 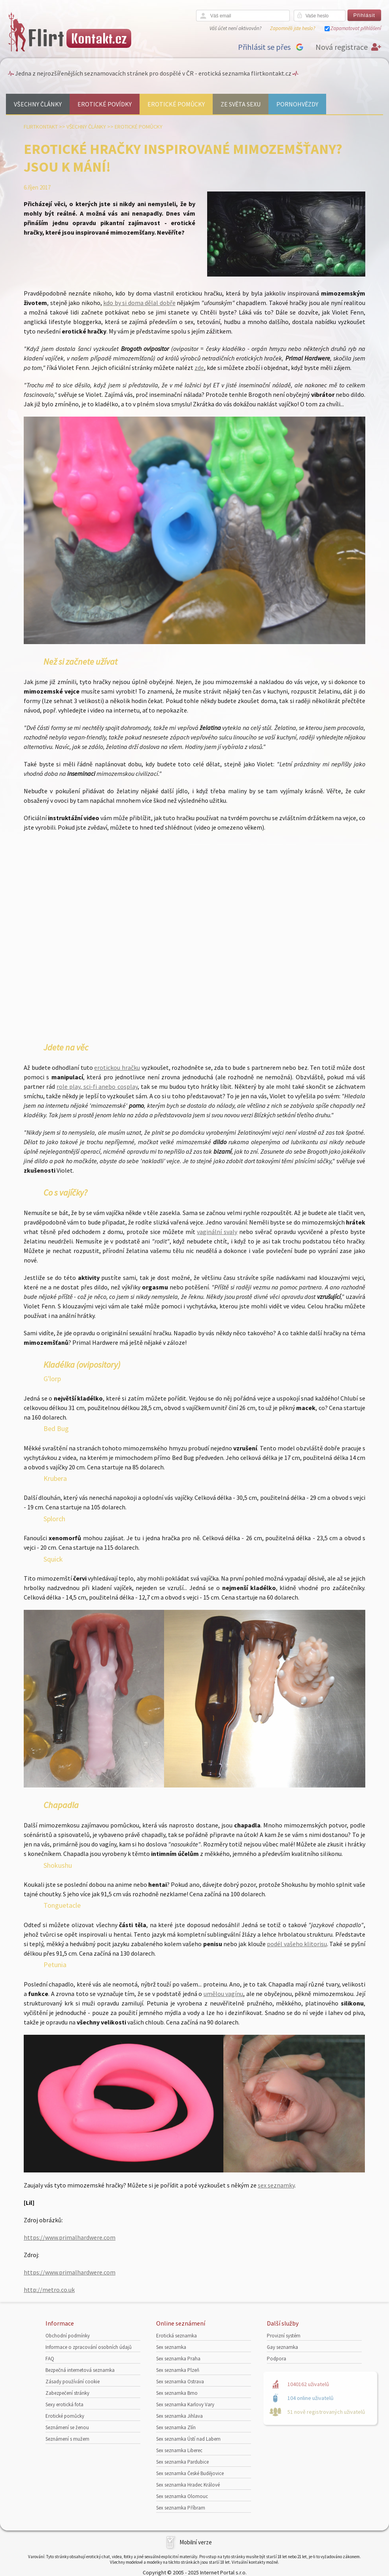 I want to click on Sex seznamka Praha, so click(x=178, y=2358).